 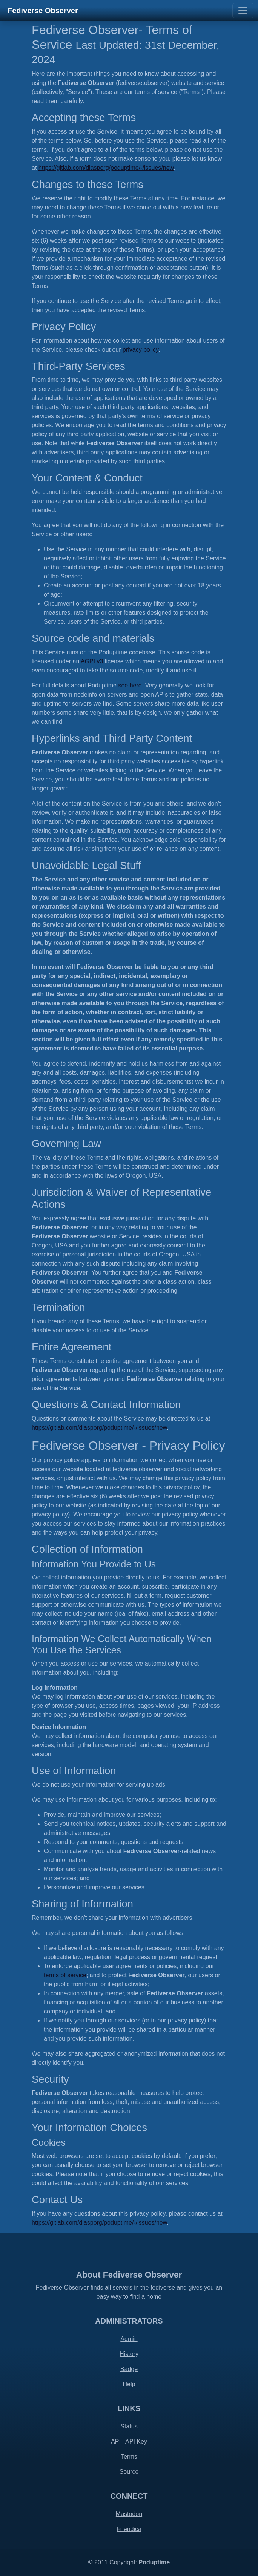 What do you see at coordinates (129, 2471) in the screenshot?
I see `Source` at bounding box center [129, 2471].